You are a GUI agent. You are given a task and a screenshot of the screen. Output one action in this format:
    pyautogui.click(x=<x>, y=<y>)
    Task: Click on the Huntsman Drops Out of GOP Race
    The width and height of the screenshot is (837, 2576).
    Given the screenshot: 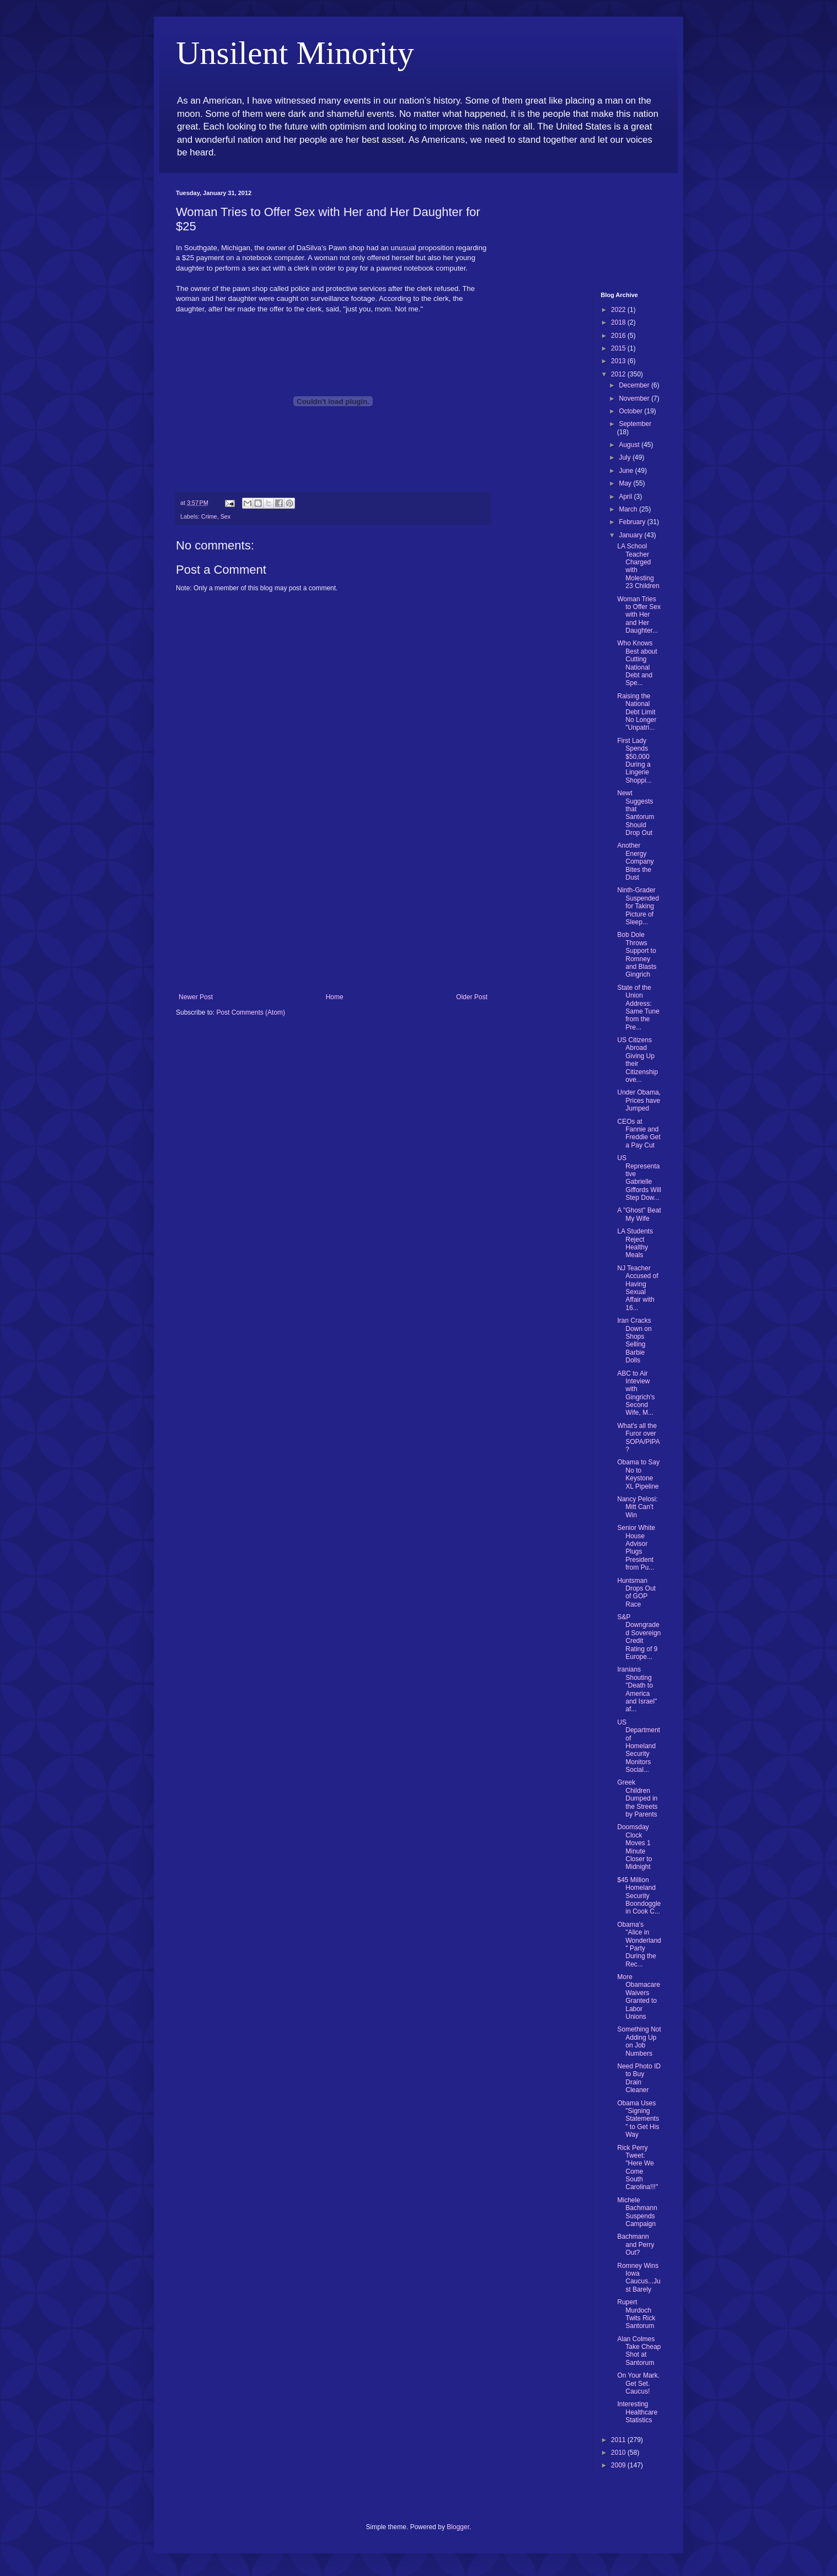 What is the action you would take?
    pyautogui.click(x=636, y=1592)
    